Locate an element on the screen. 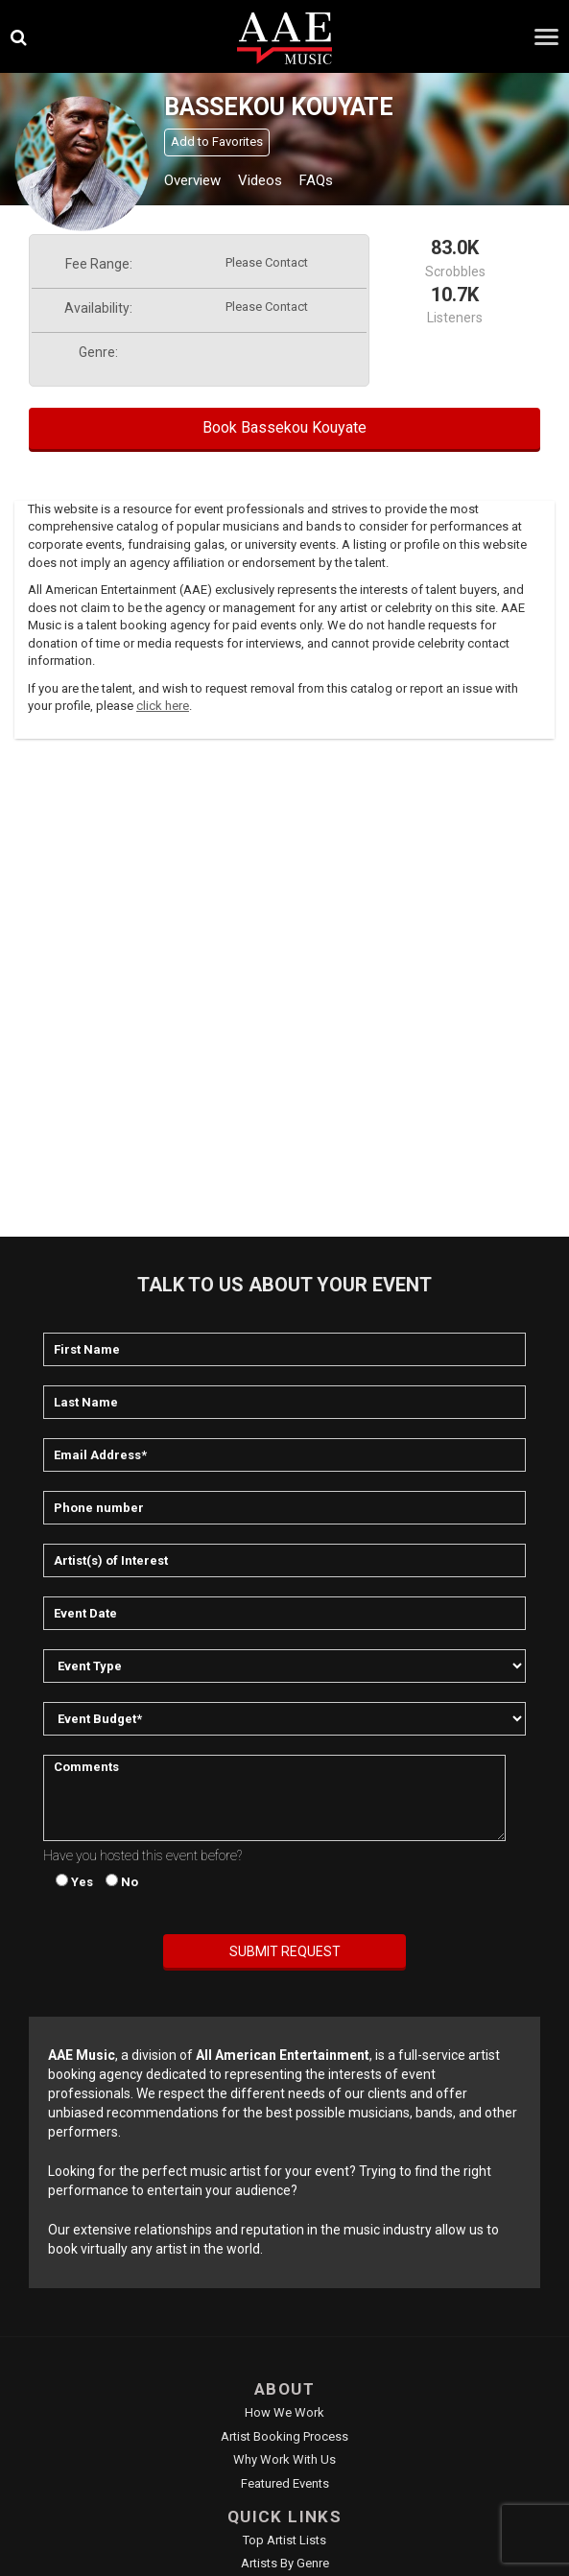 Image resolution: width=569 pixels, height=2576 pixels. Top Artist Lists is located at coordinates (284, 2540).